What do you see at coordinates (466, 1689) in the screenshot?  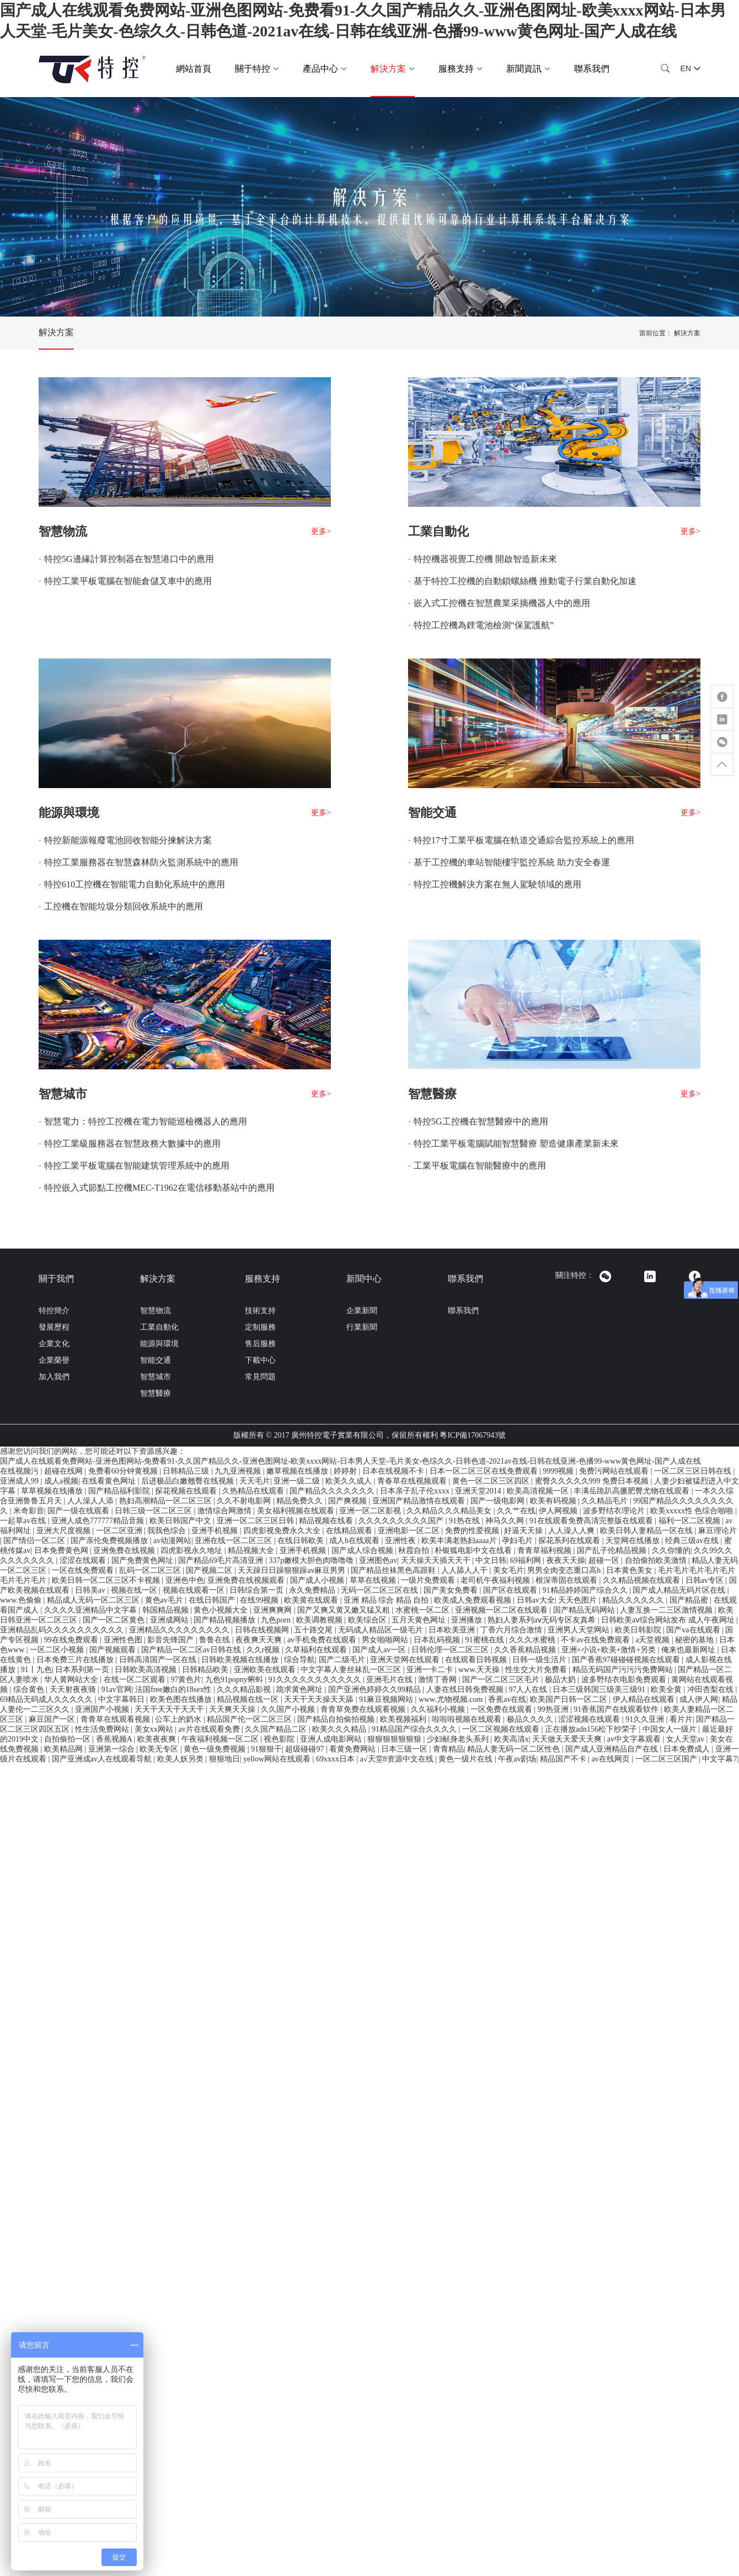 I see `人妻在线日韩免费视频` at bounding box center [466, 1689].